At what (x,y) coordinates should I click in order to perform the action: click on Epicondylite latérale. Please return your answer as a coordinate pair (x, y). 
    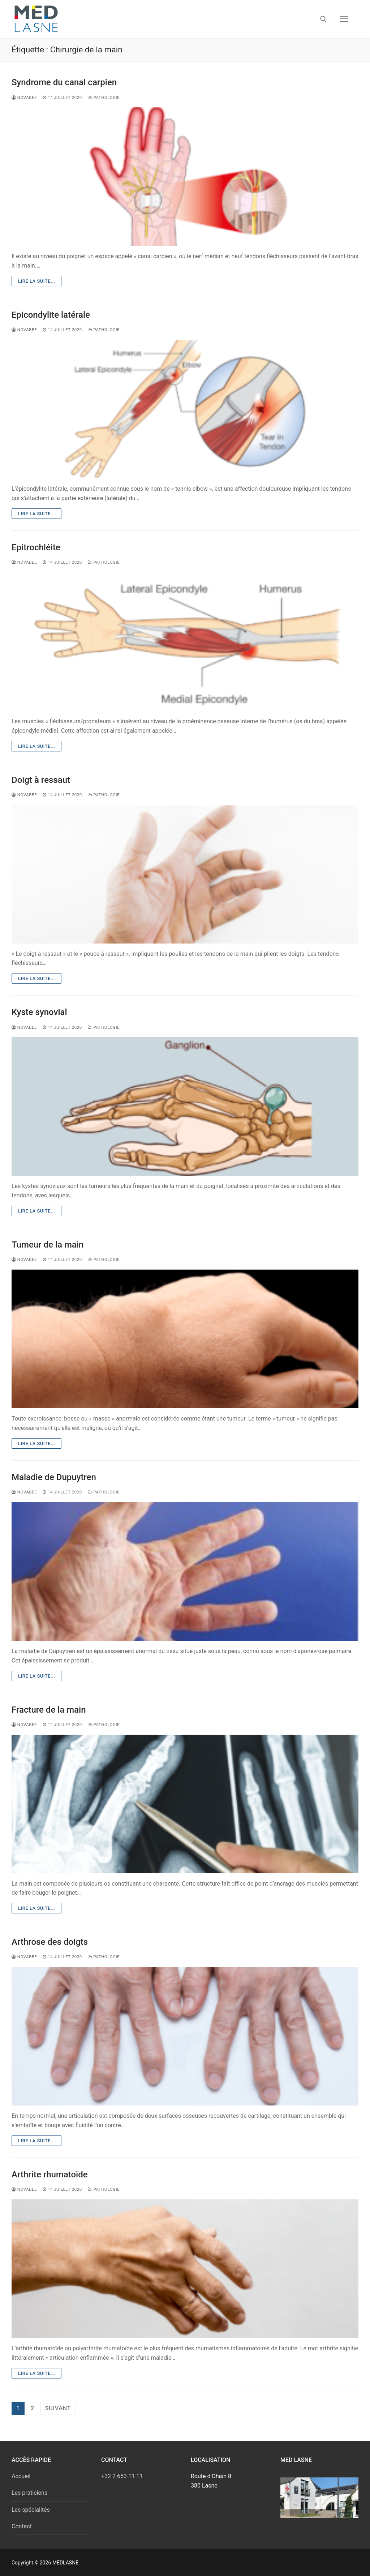
    Looking at the image, I should click on (51, 315).